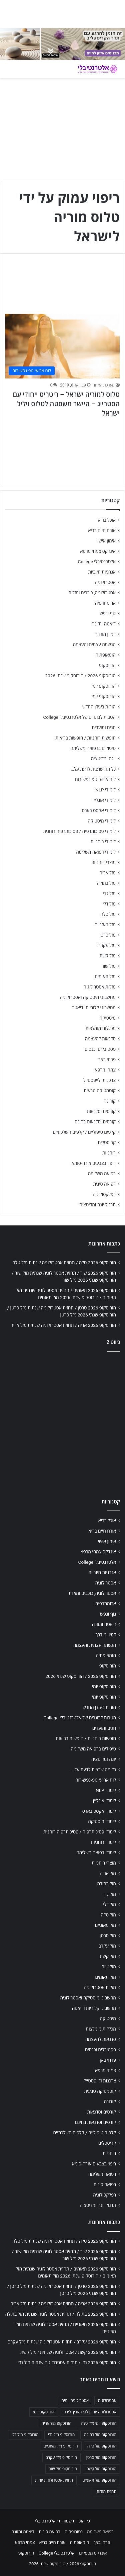 The image size is (125, 2576). I want to click on רפואה משלימה, so click(102, 1173).